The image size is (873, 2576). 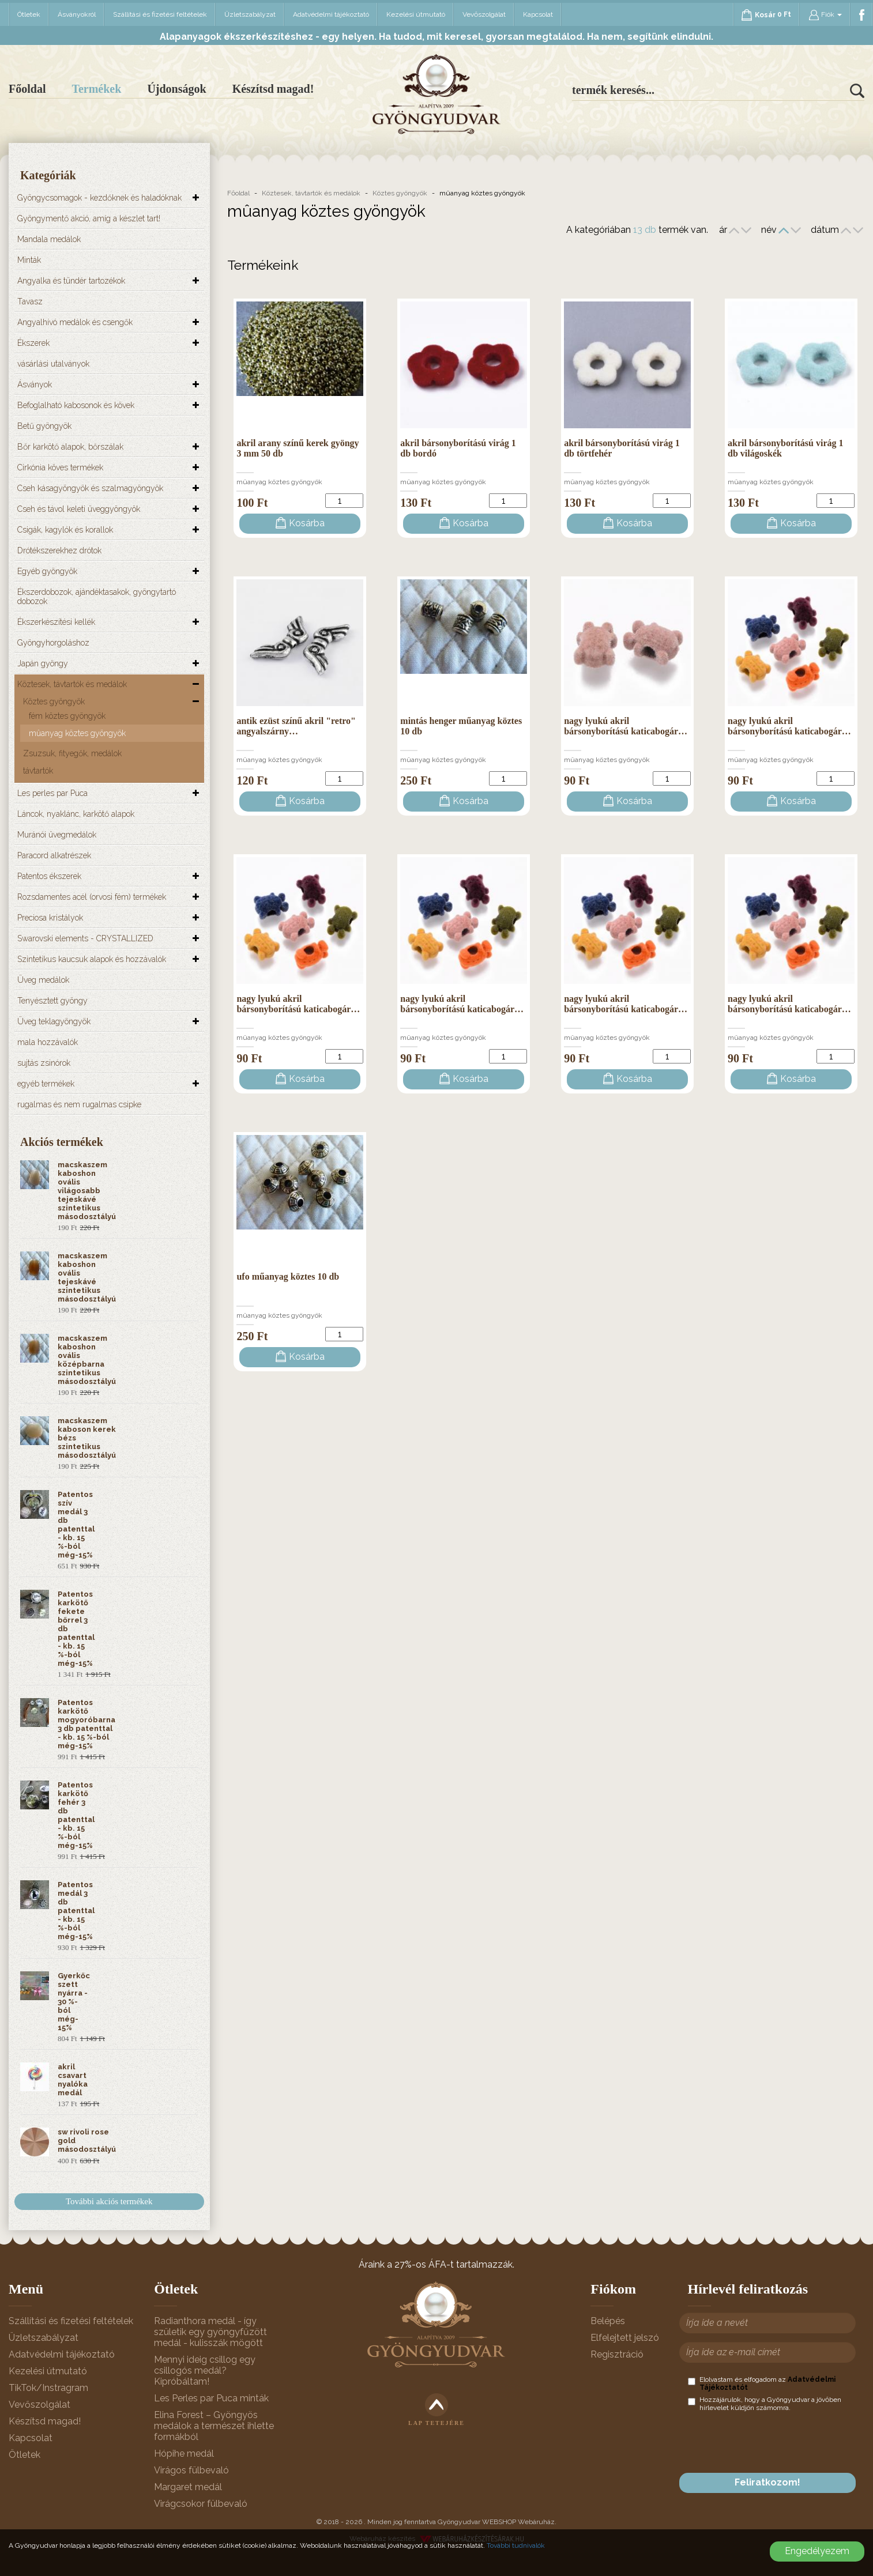 What do you see at coordinates (72, 753) in the screenshot?
I see `Zsuzsuk, fityegők, medálok` at bounding box center [72, 753].